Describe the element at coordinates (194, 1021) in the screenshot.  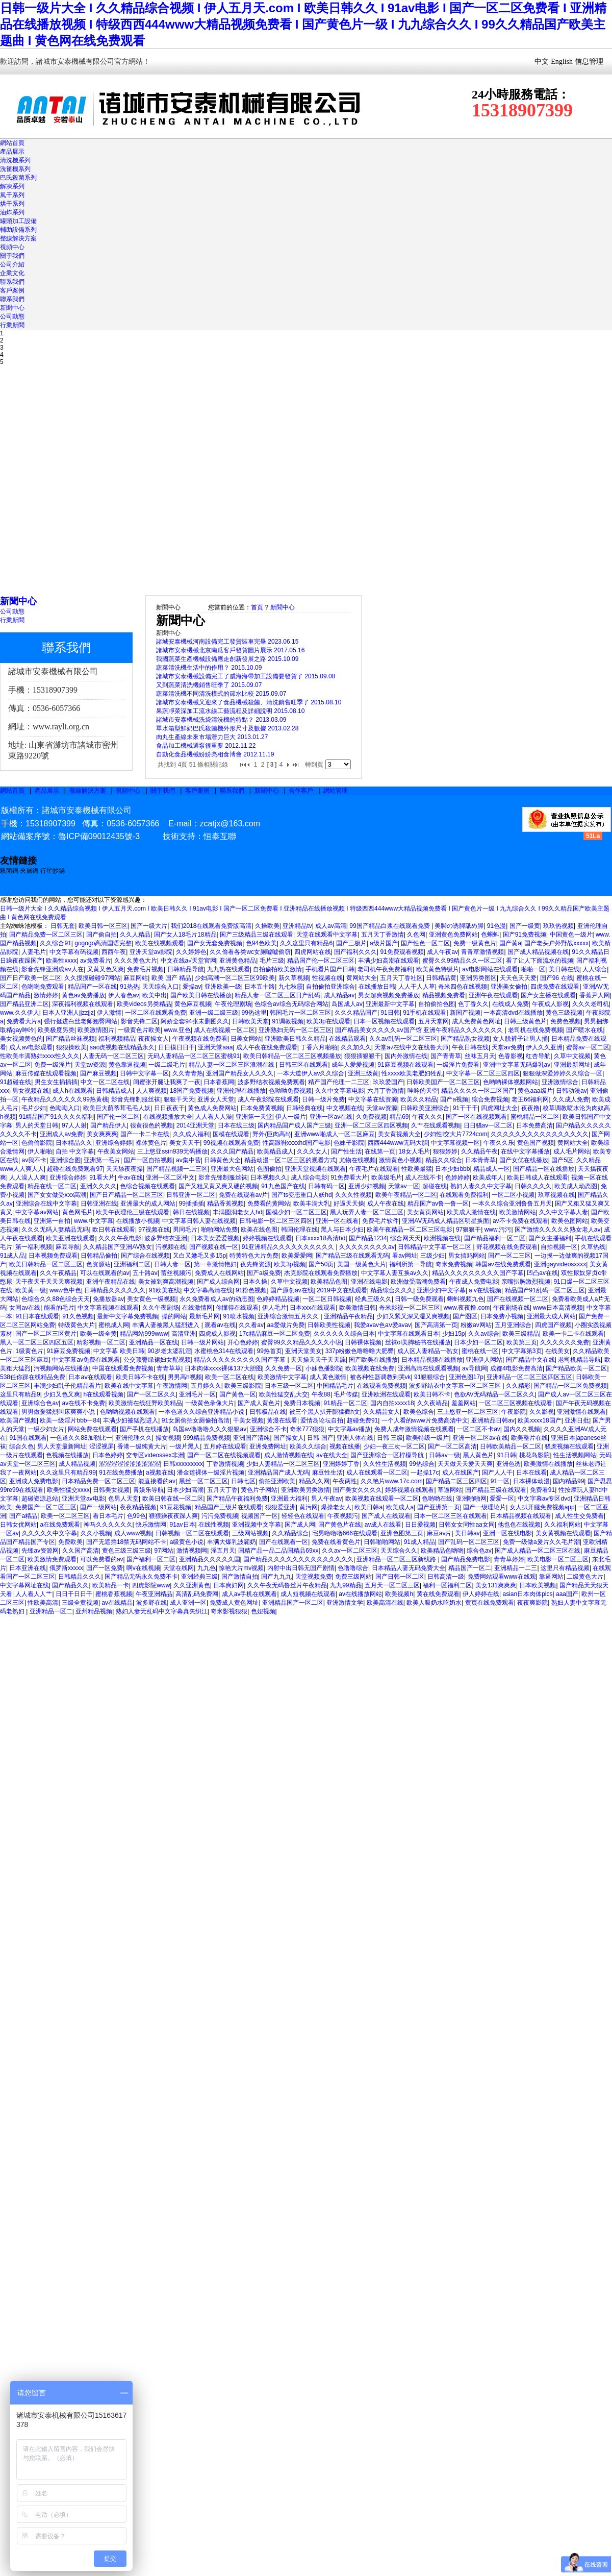
I see `阿娇全套94张未删图久久` at that location.